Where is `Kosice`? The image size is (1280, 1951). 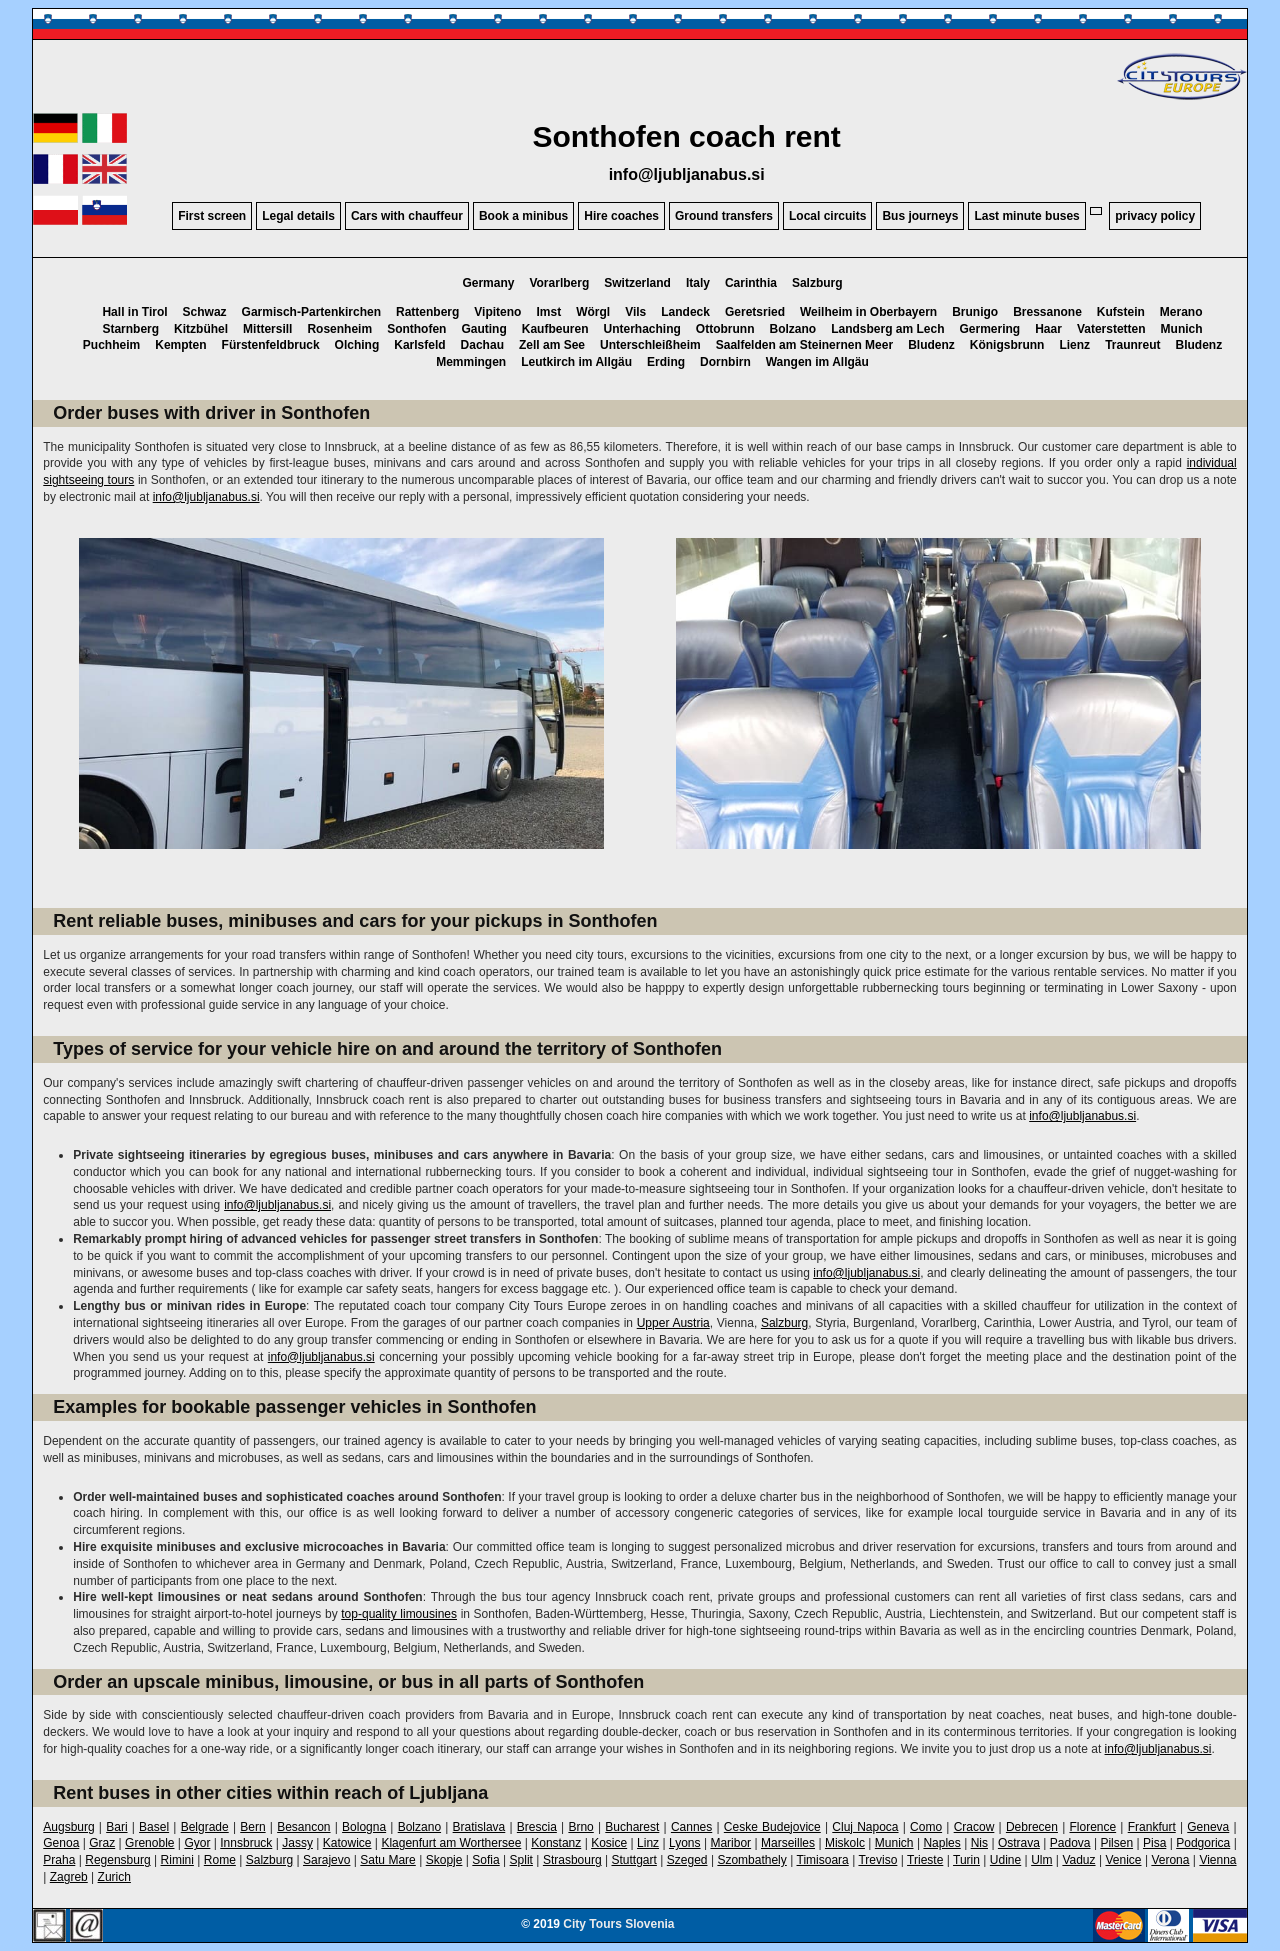 Kosice is located at coordinates (609, 1843).